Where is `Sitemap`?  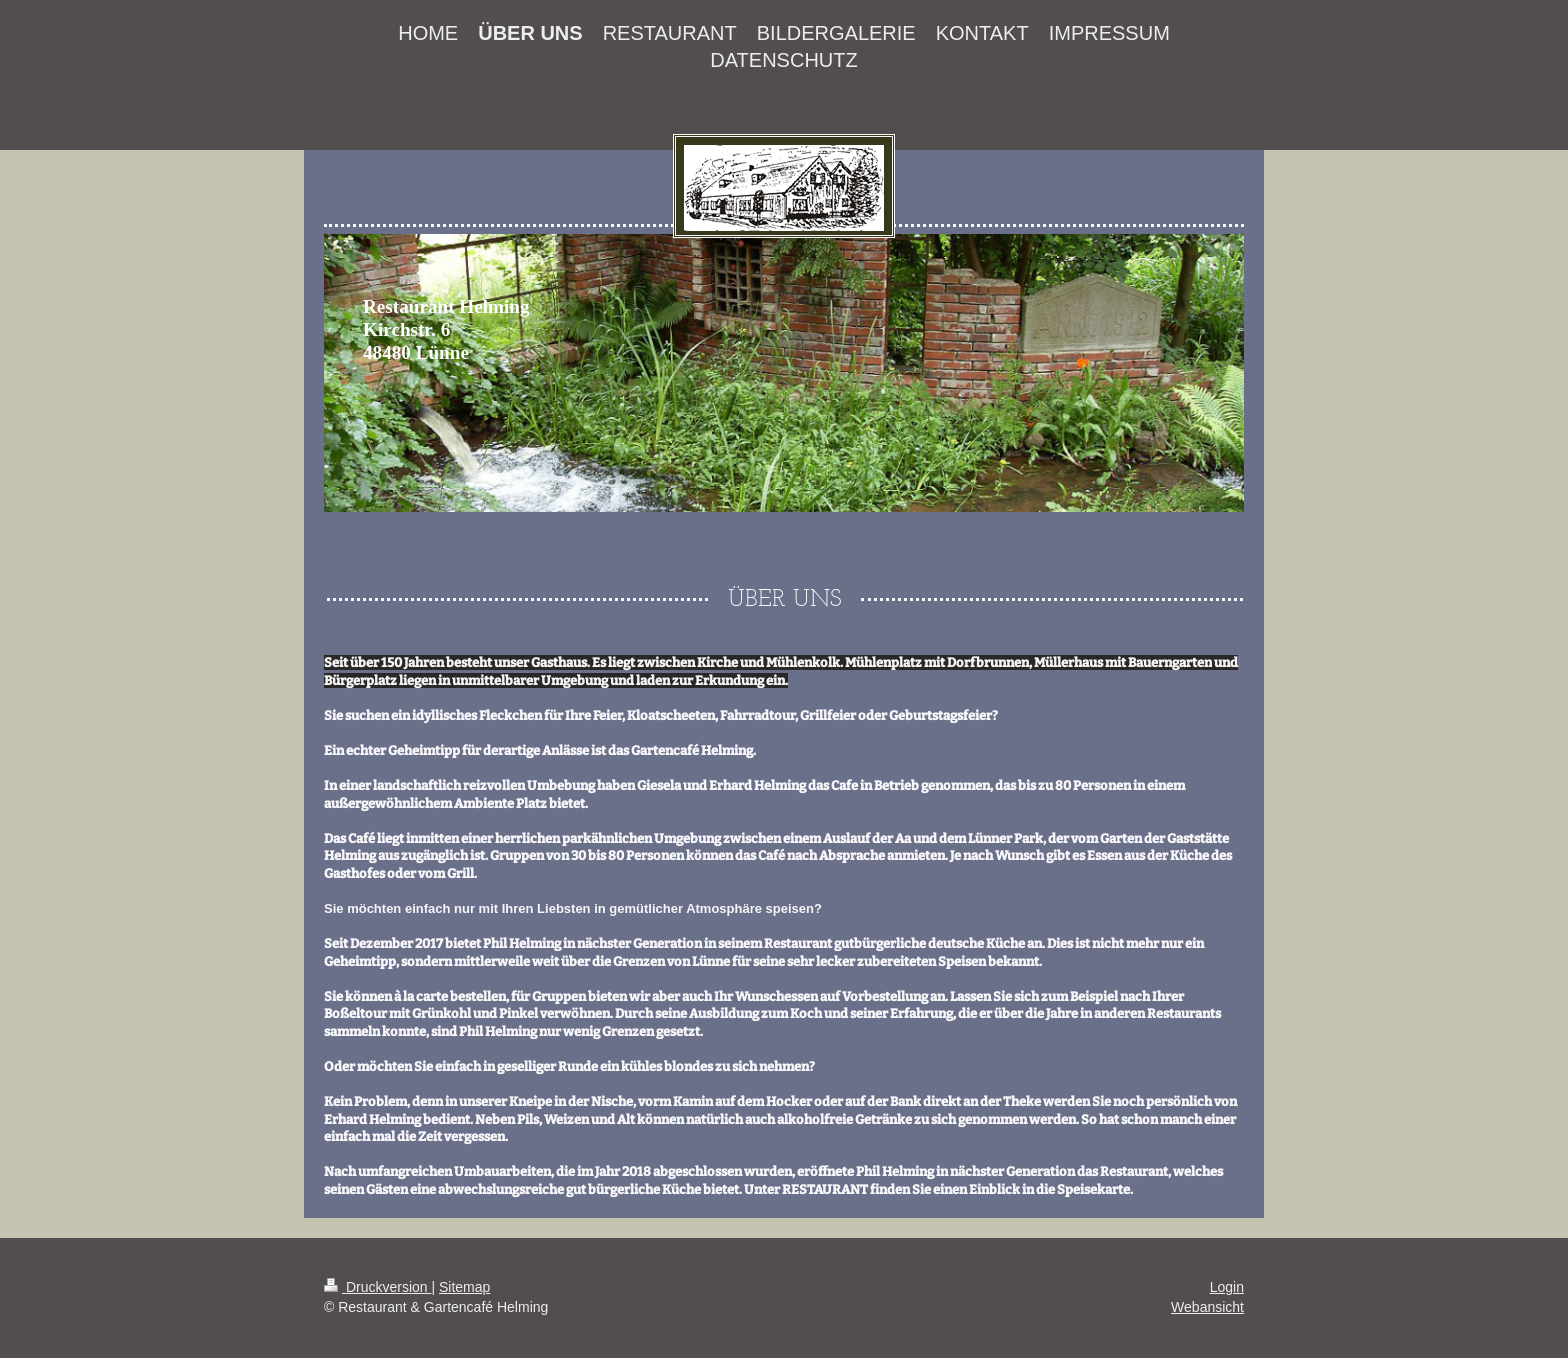
Sitemap is located at coordinates (464, 1287).